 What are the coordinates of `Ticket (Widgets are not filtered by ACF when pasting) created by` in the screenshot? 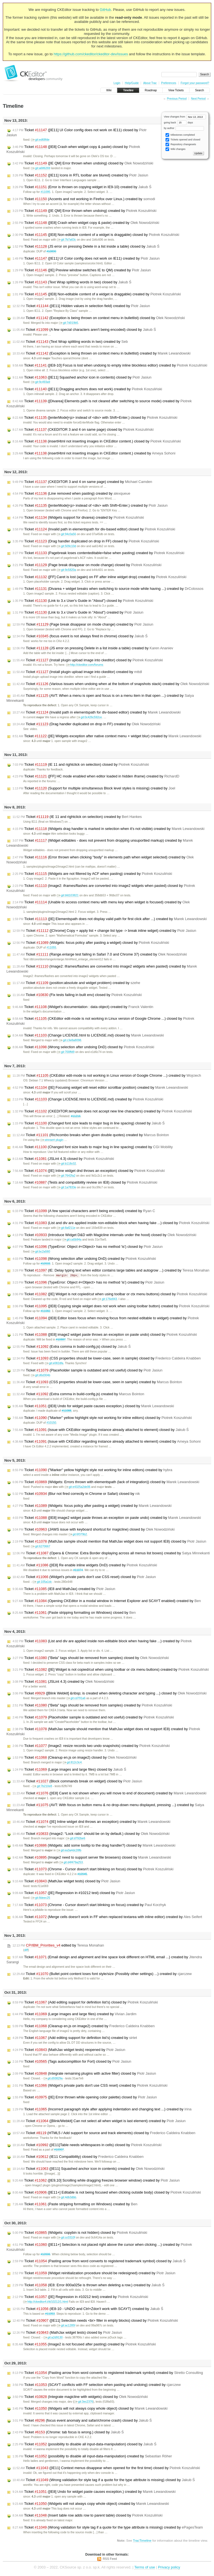 It's located at (92, 874).